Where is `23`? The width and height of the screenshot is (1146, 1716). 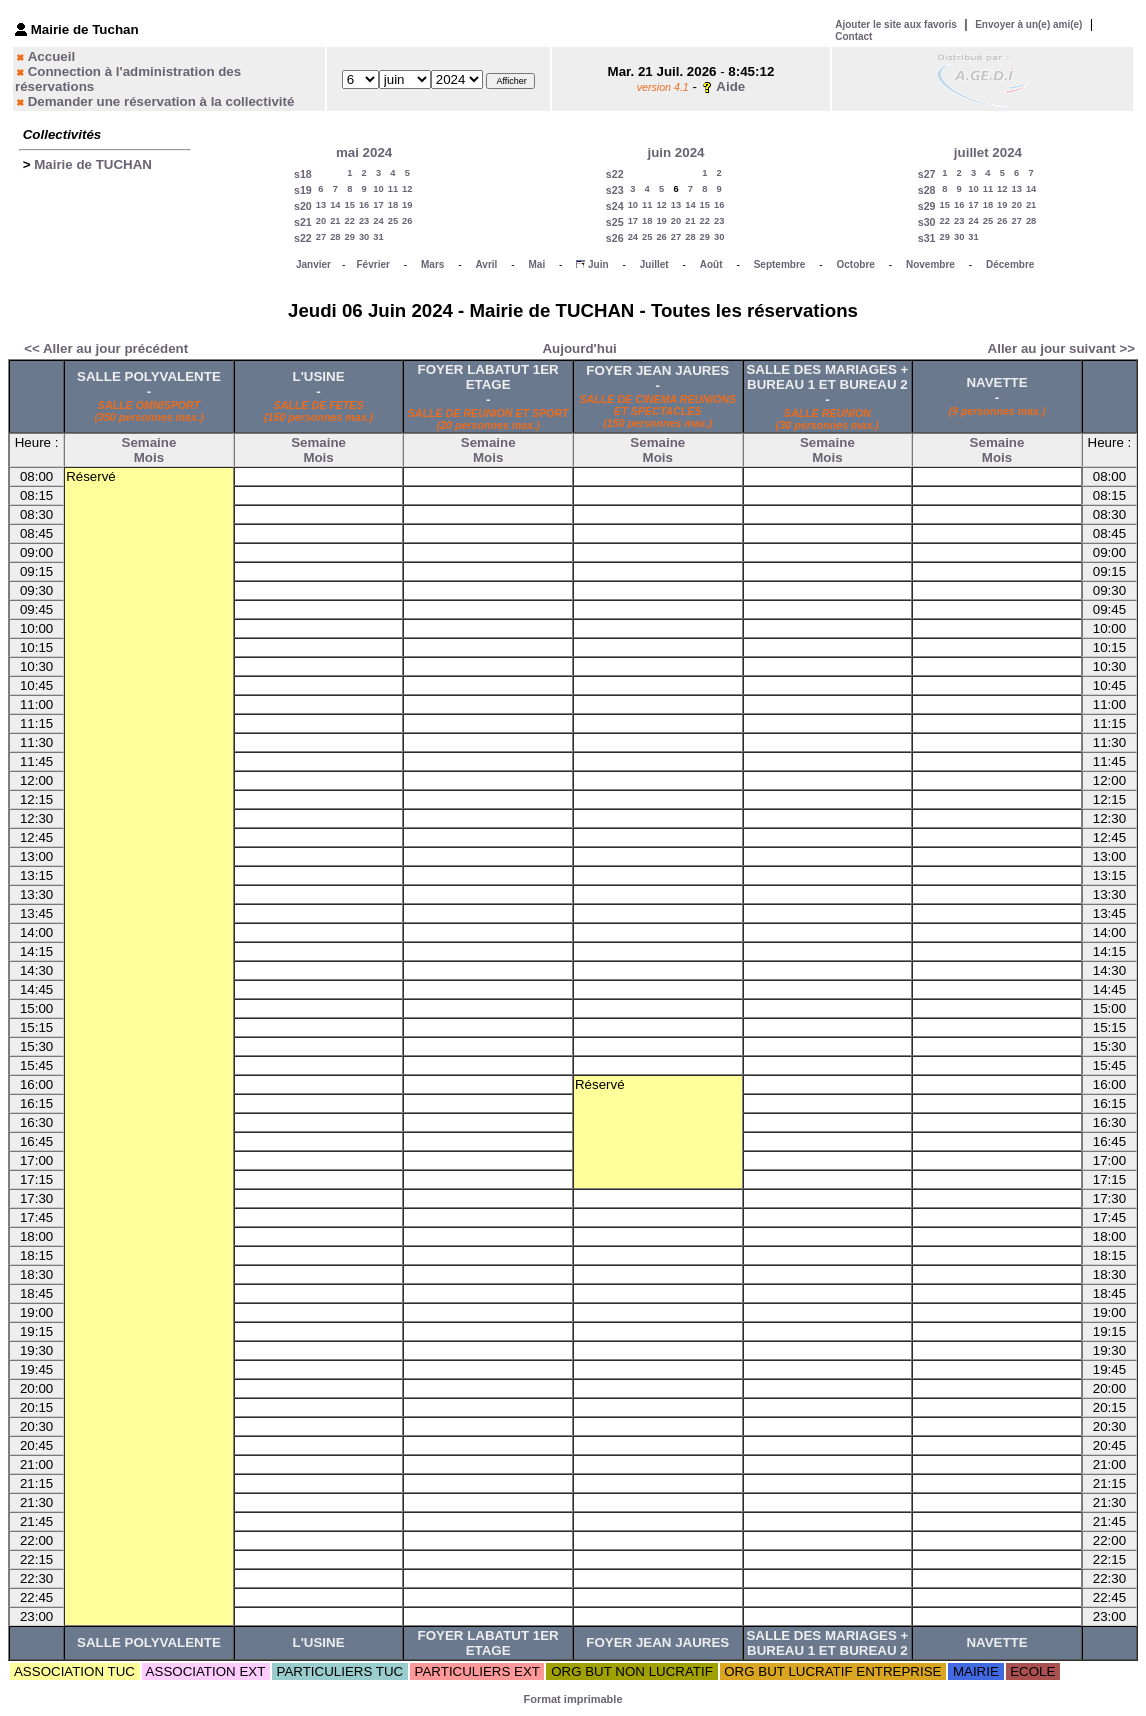 23 is located at coordinates (364, 221).